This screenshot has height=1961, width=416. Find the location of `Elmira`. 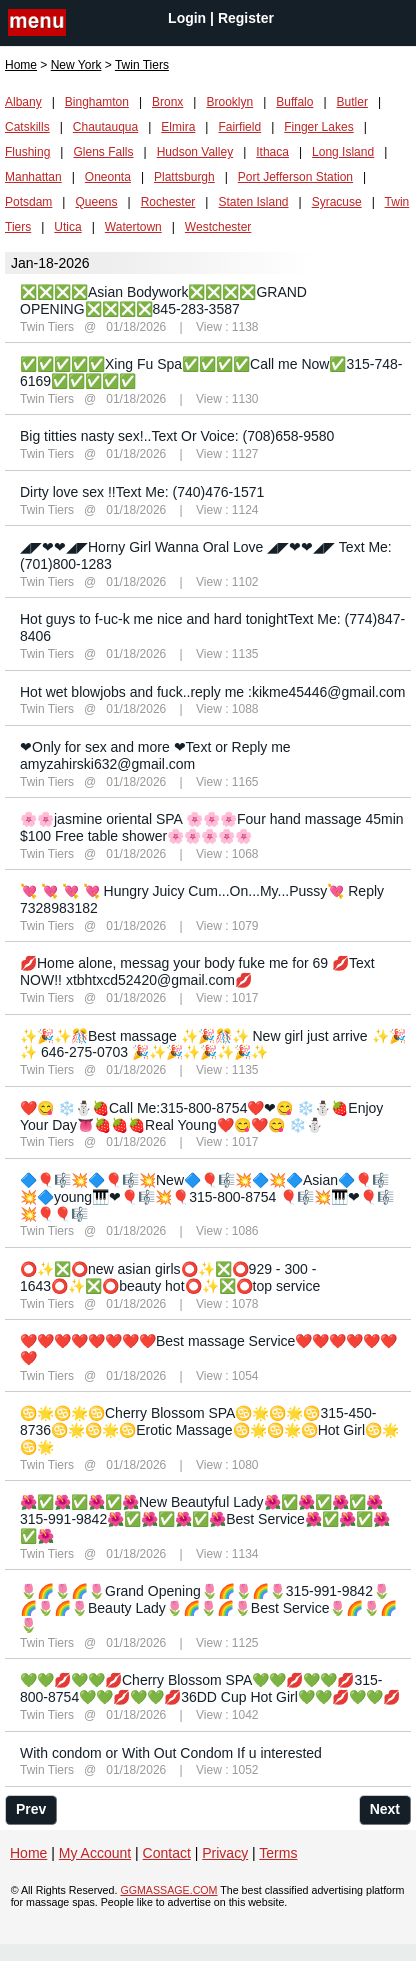

Elmira is located at coordinates (178, 127).